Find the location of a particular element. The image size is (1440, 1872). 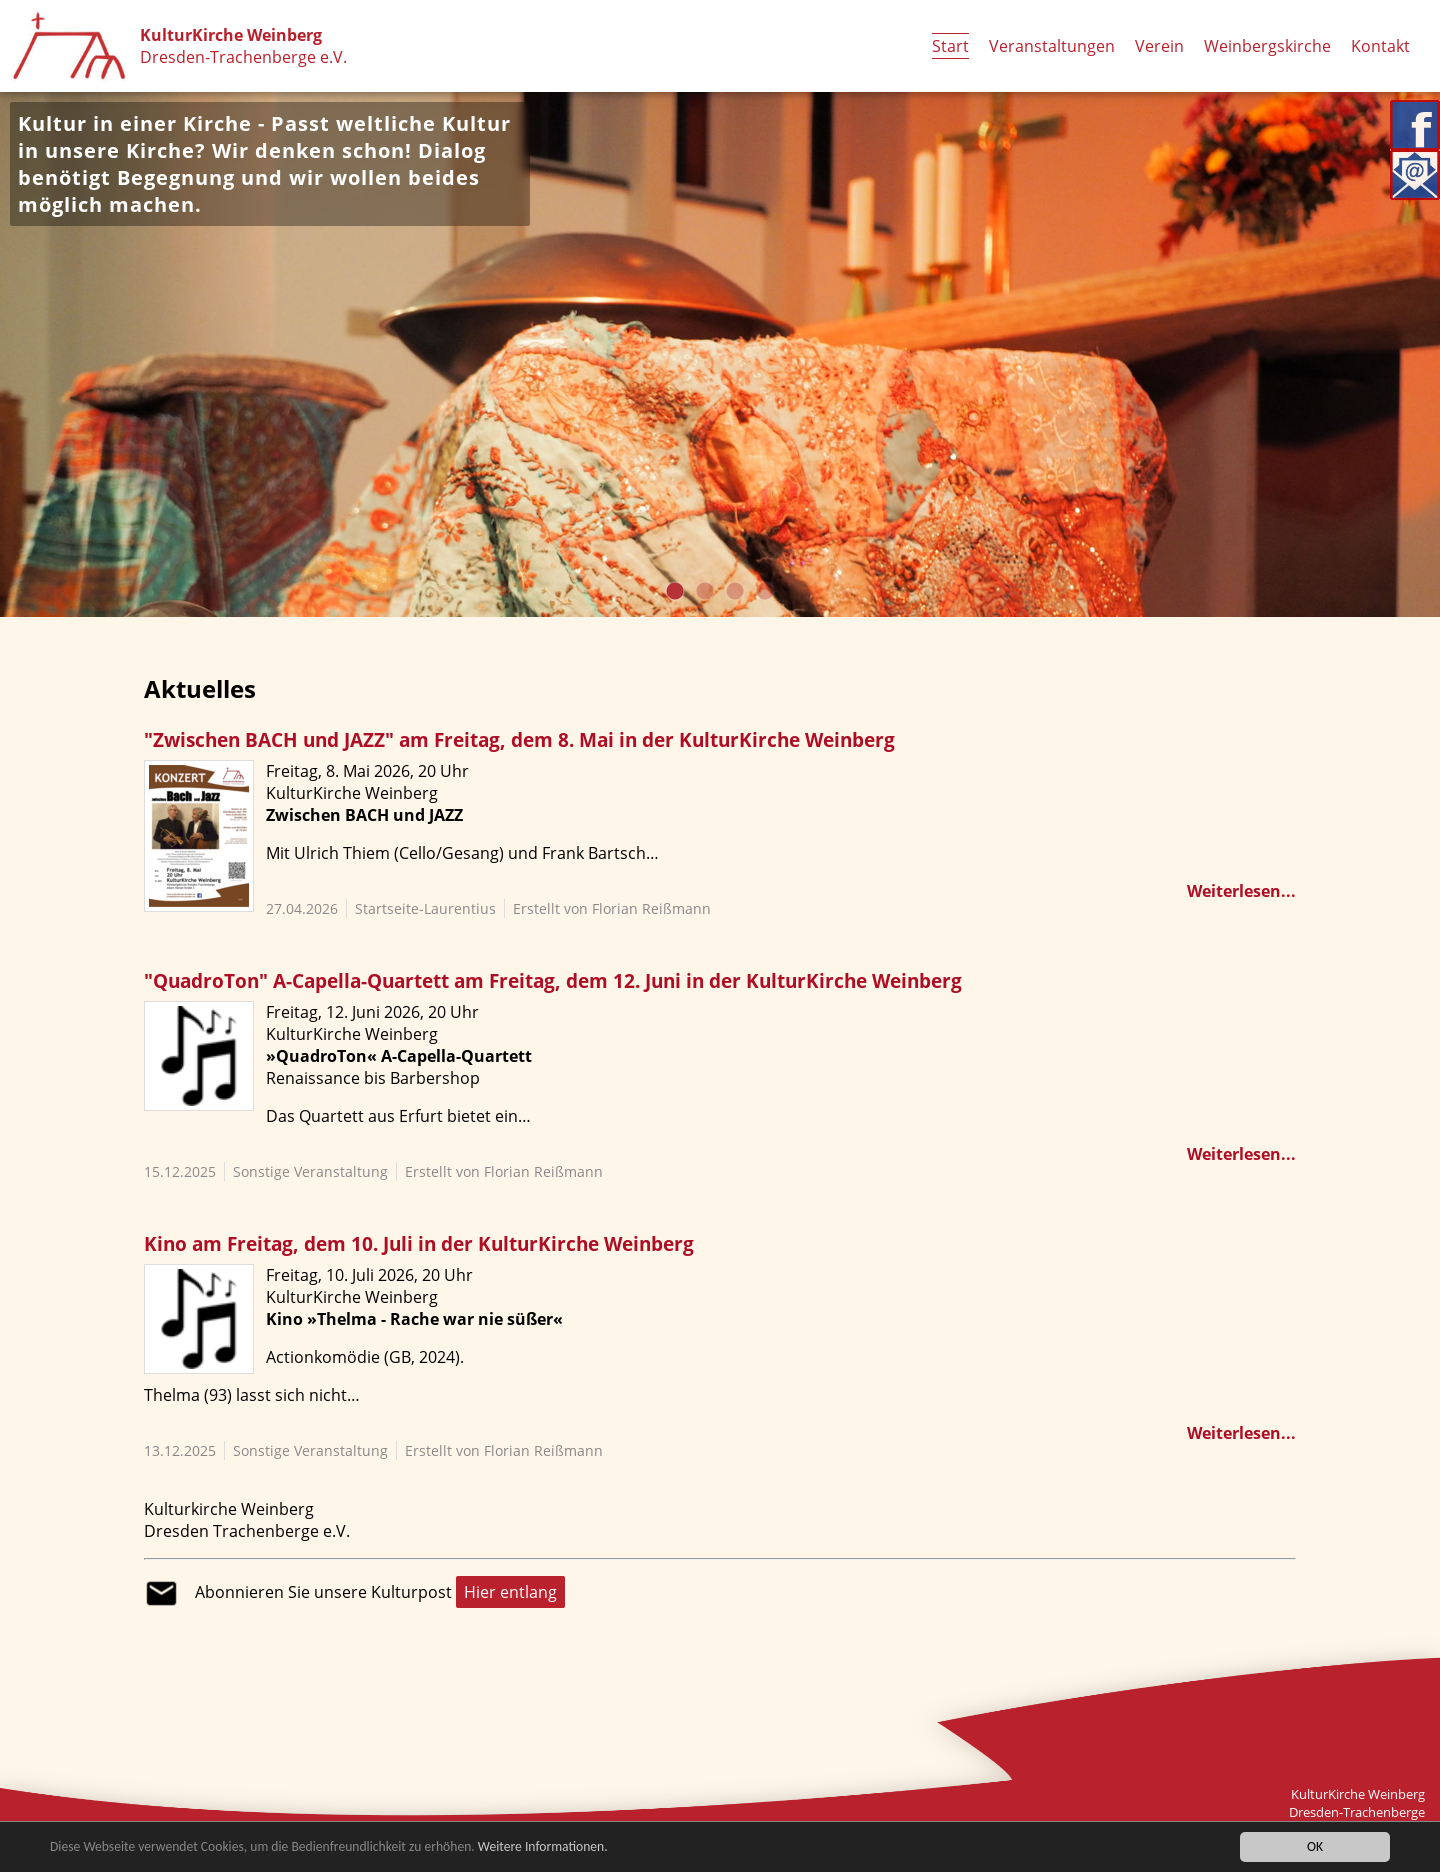

Weiterlesen... is located at coordinates (1241, 891).